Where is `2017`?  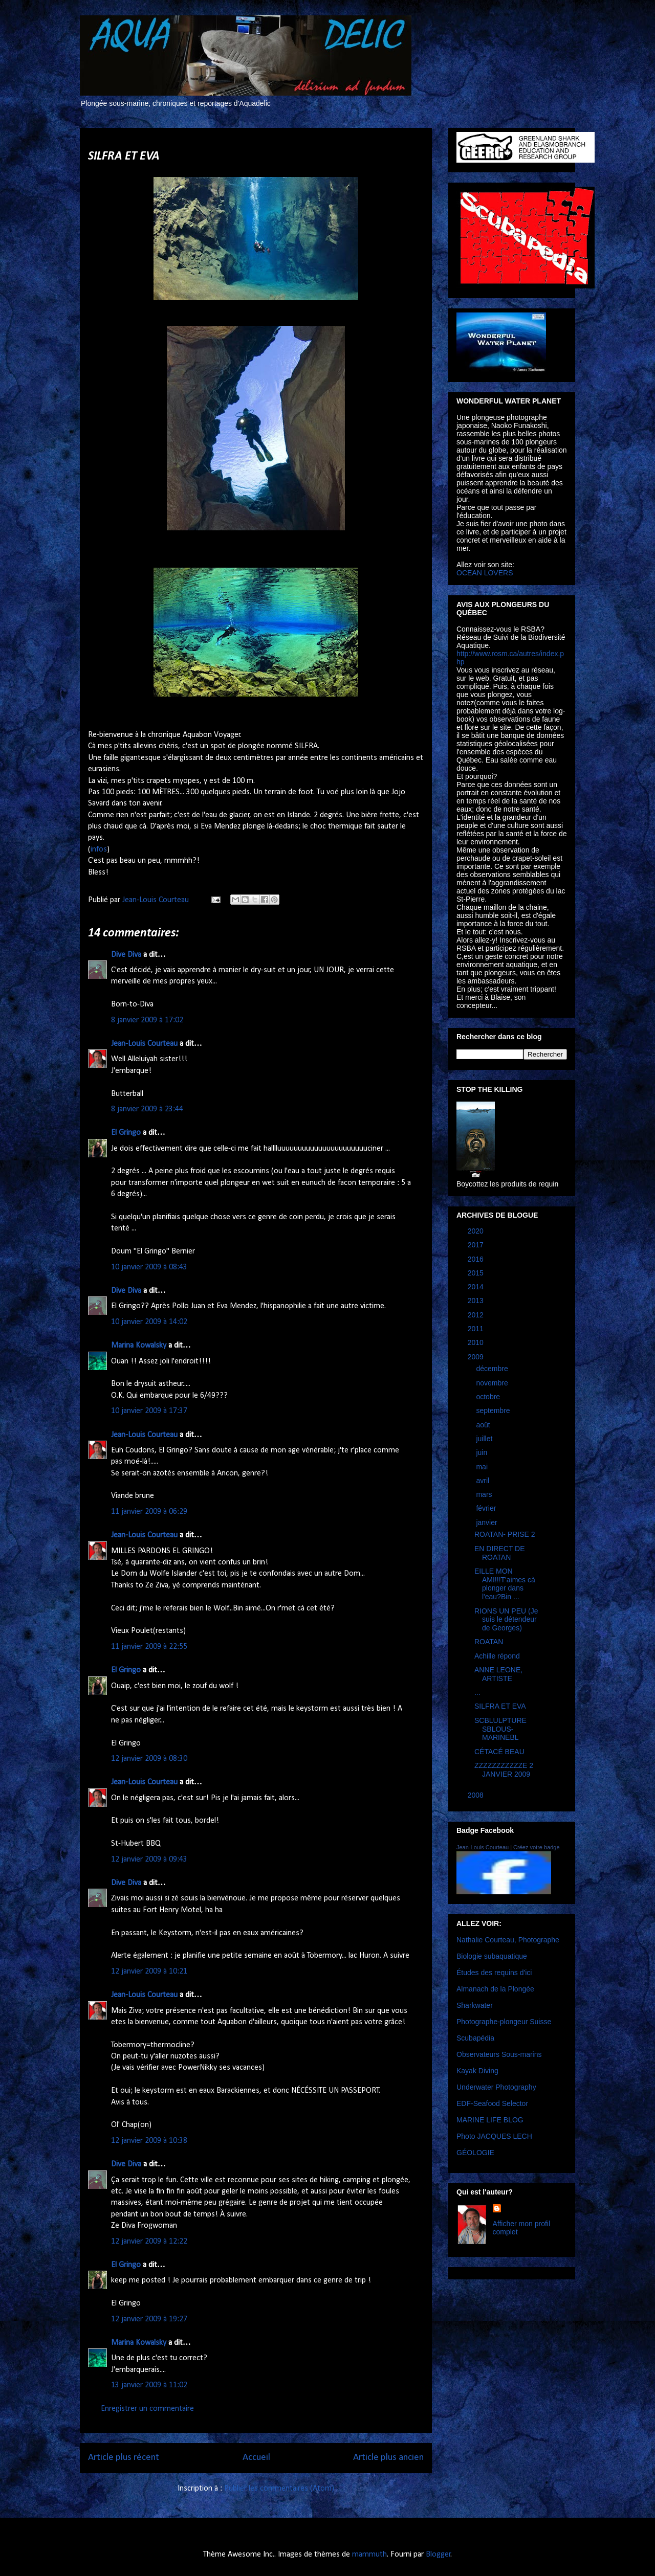
2017 is located at coordinates (477, 1245).